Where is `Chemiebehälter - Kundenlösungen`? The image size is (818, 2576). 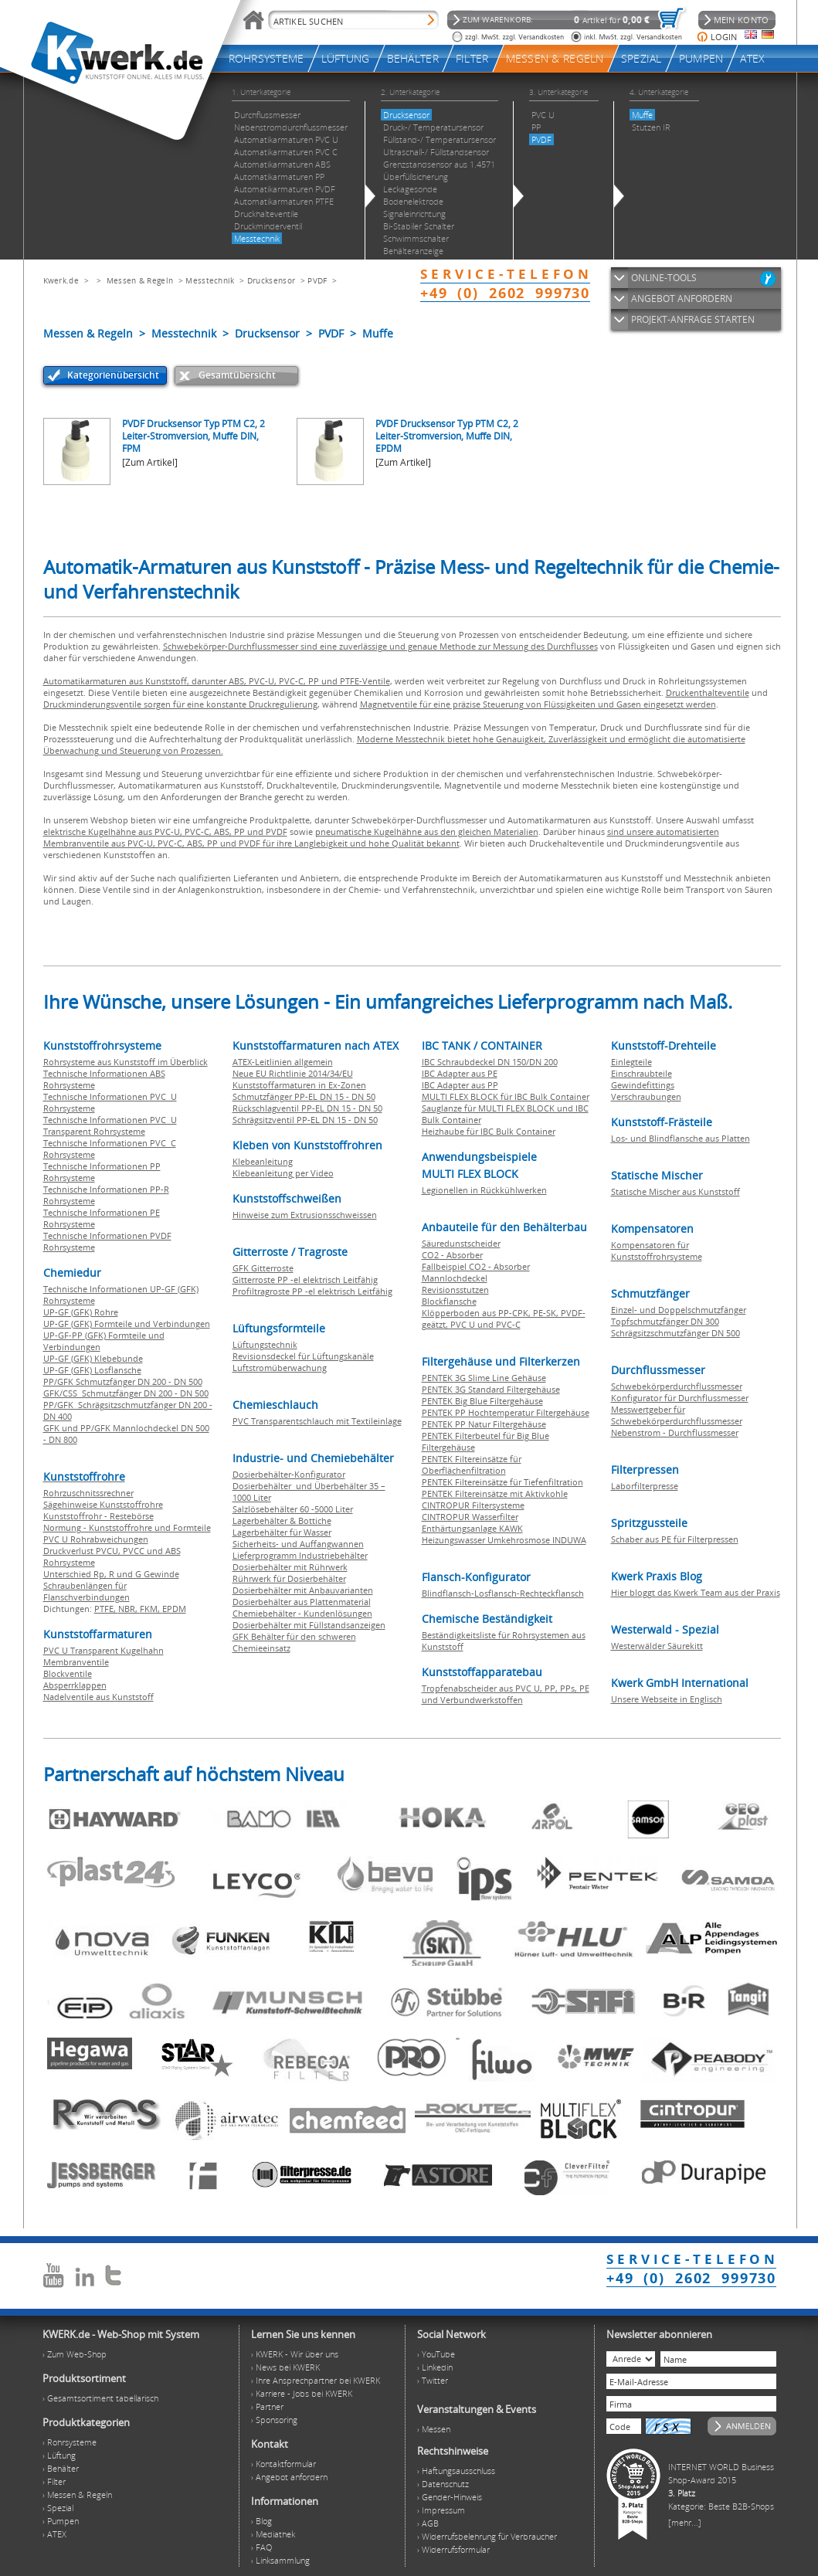 Chemiebehälter - Kundenlösungen is located at coordinates (302, 1613).